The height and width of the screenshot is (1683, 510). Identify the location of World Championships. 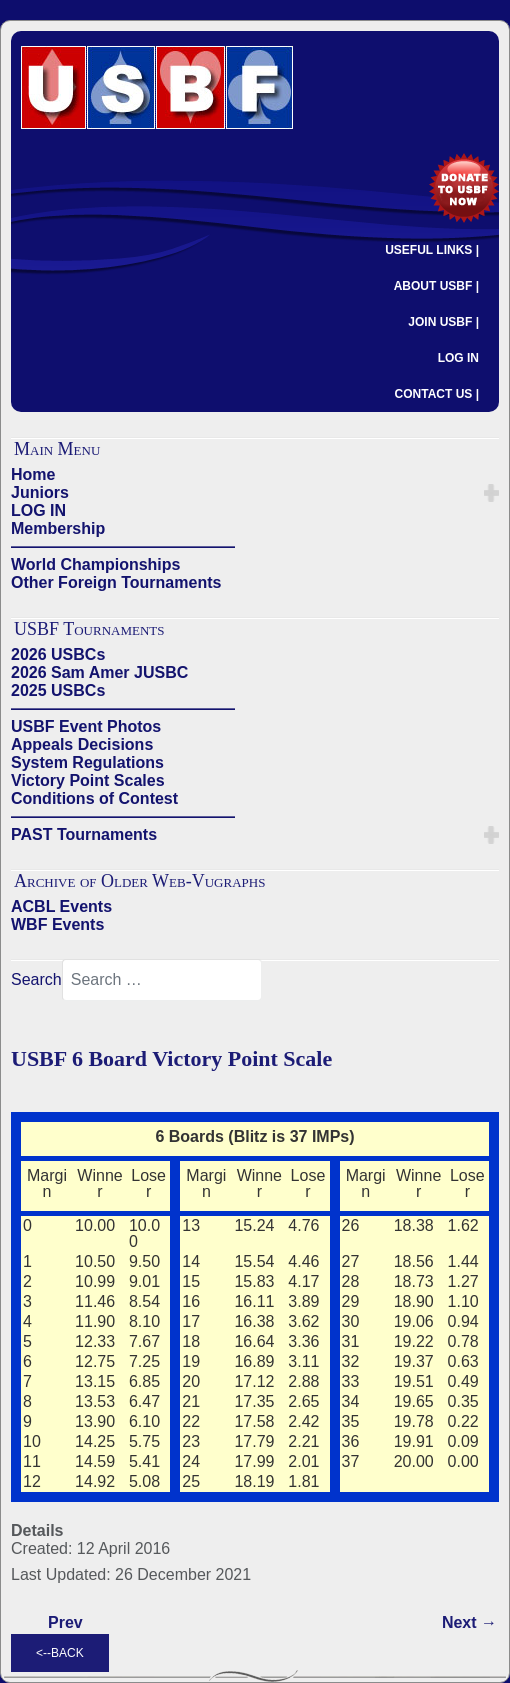
(95, 564).